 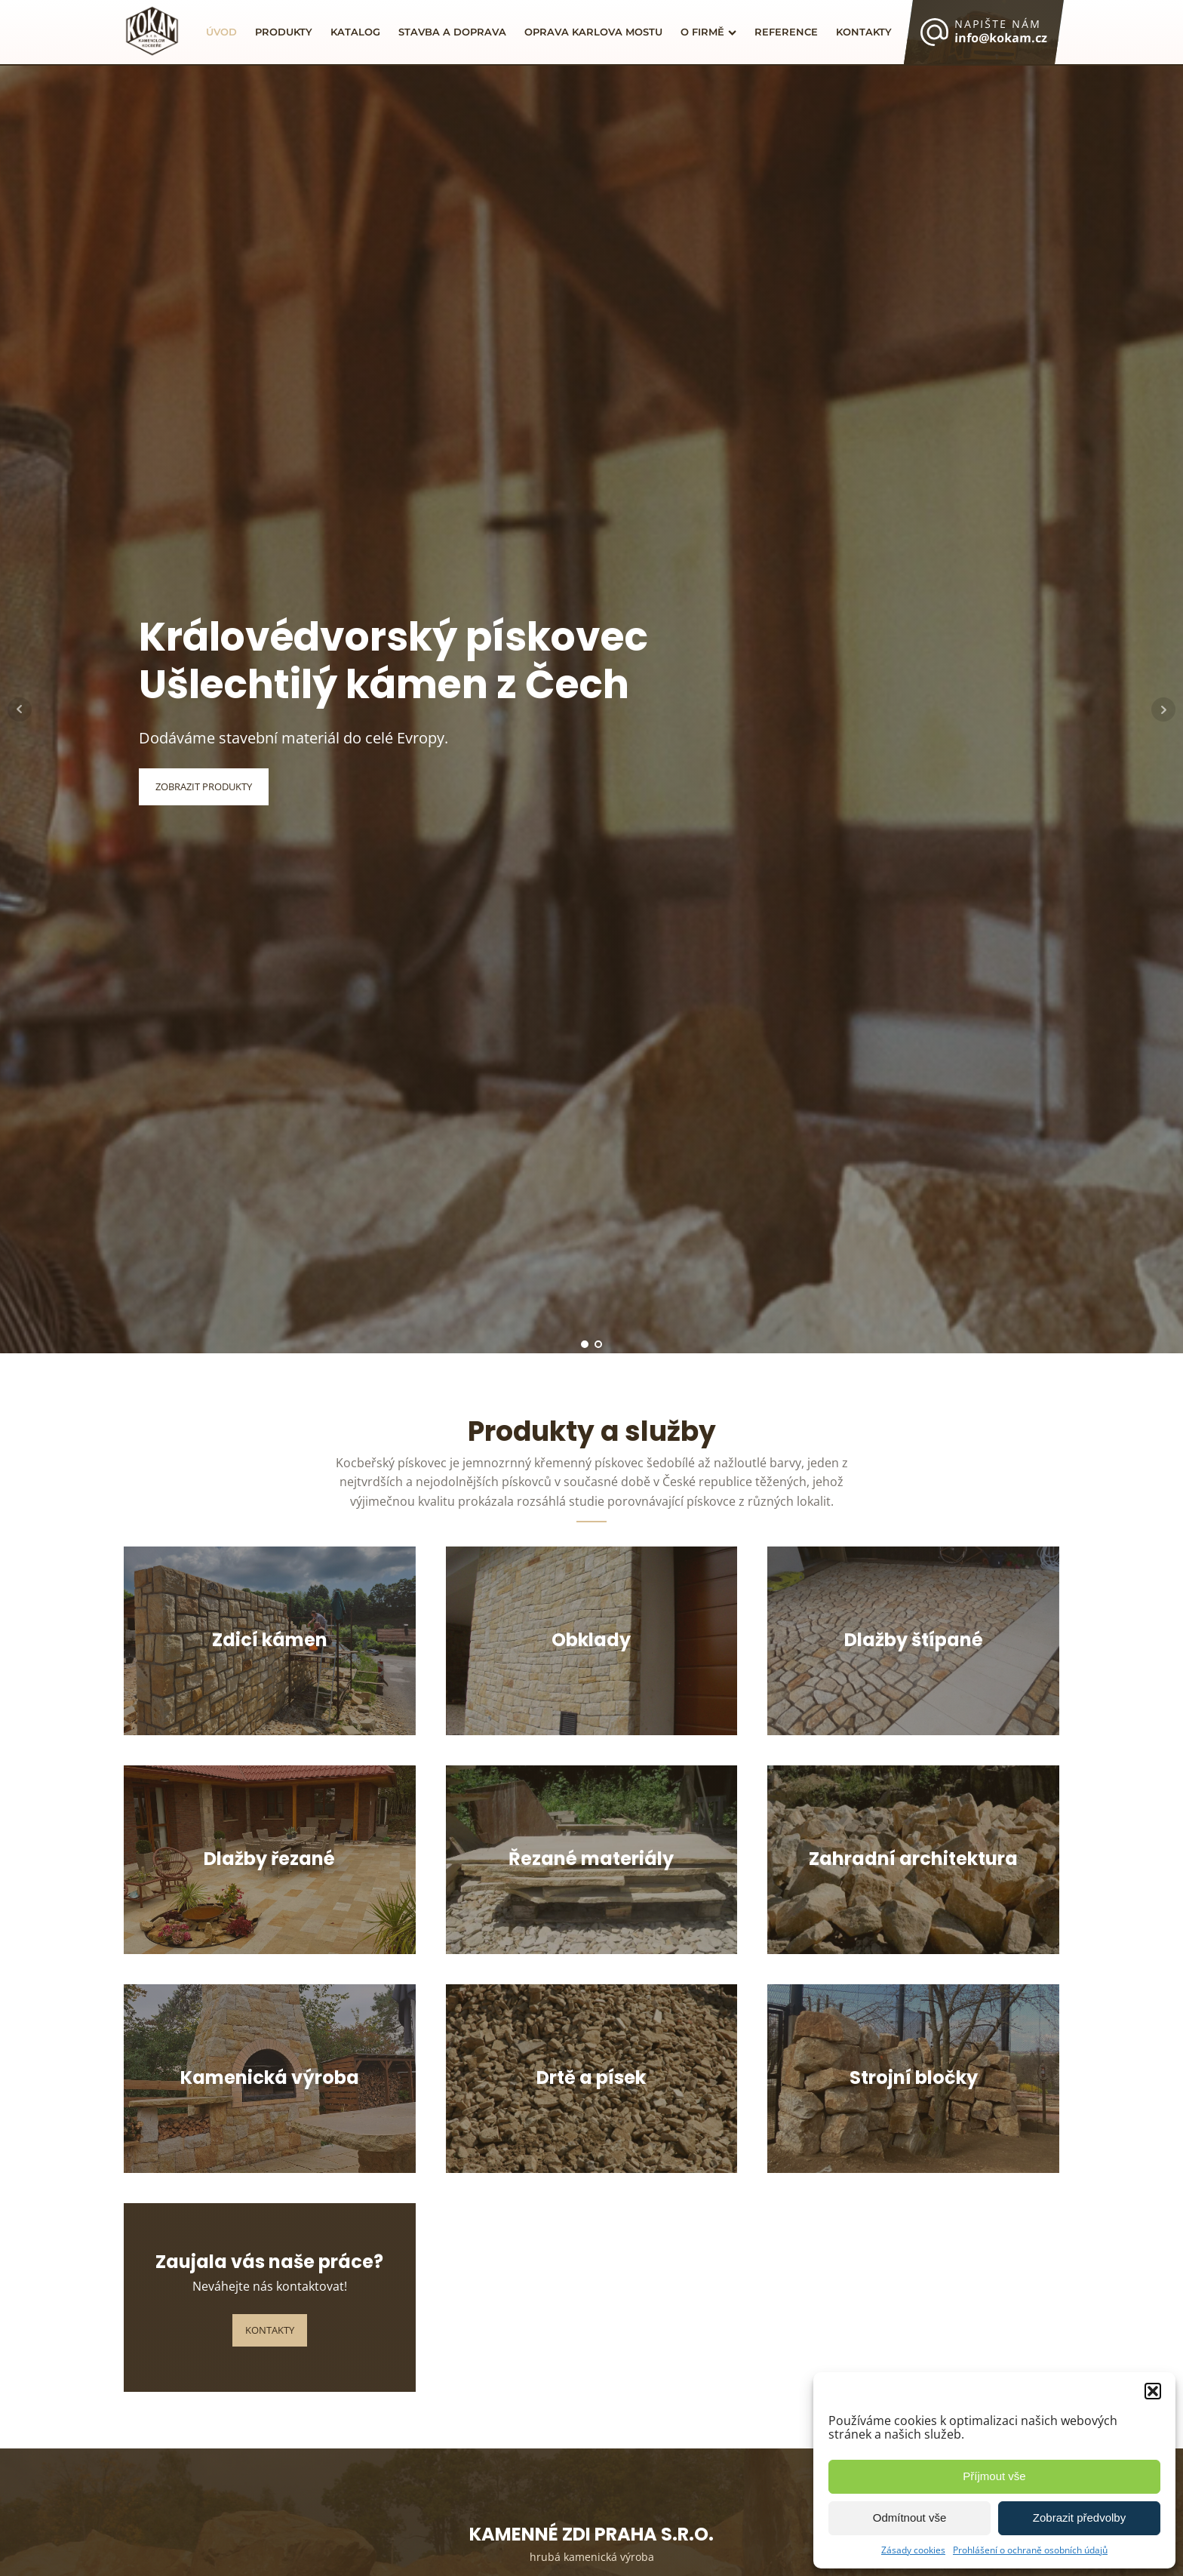 What do you see at coordinates (452, 32) in the screenshot?
I see `Stavba a doprava` at bounding box center [452, 32].